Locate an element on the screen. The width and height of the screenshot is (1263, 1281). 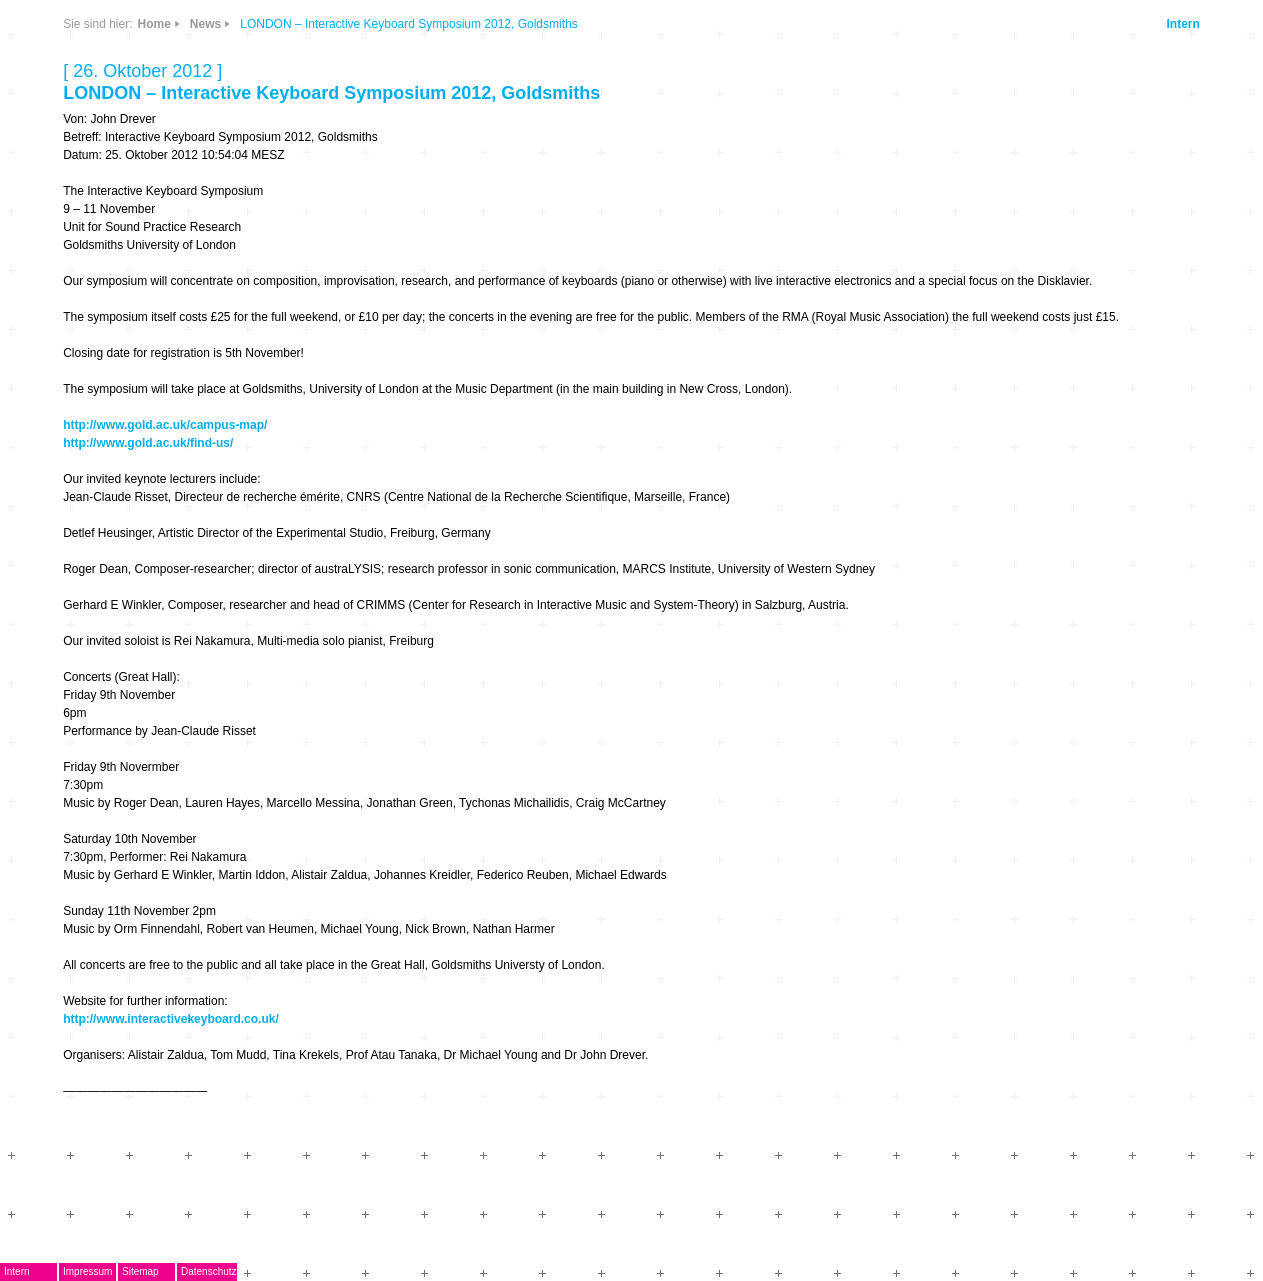
http://www.gold.ac.uk/find-us/ is located at coordinates (148, 443).